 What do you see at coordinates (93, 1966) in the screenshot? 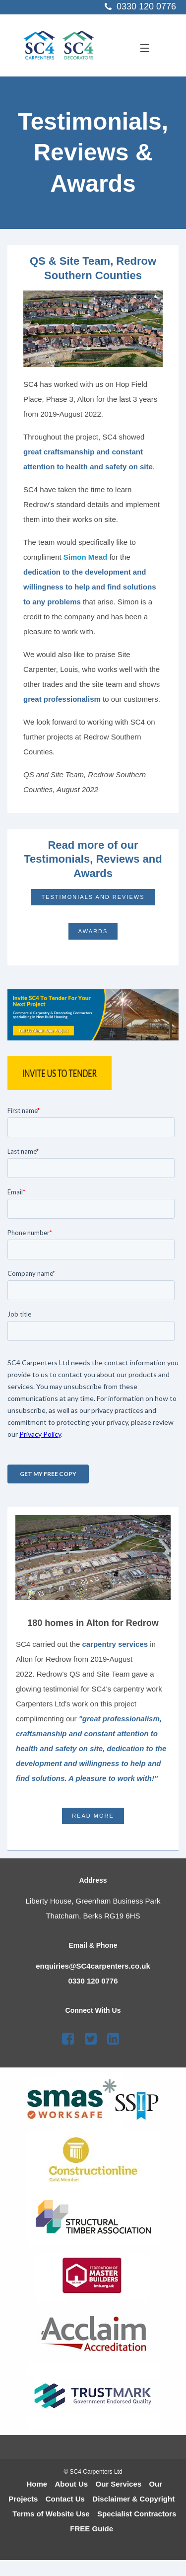
I see `enquiries@SC4carpenters.co.uk` at bounding box center [93, 1966].